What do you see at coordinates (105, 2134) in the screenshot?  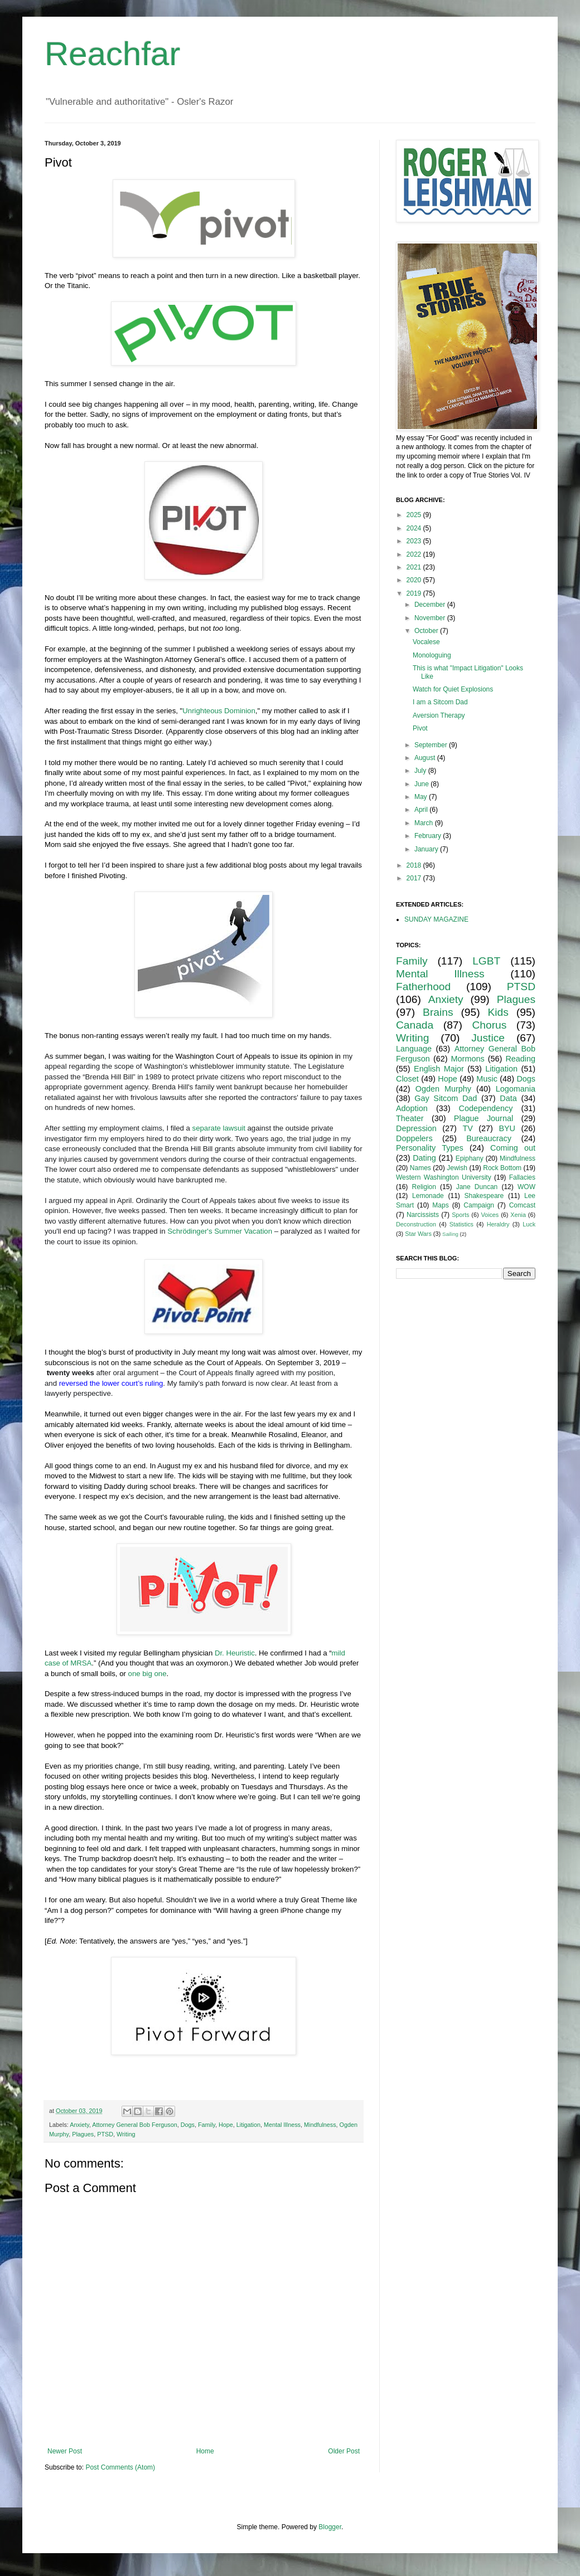 I see `PTSD` at bounding box center [105, 2134].